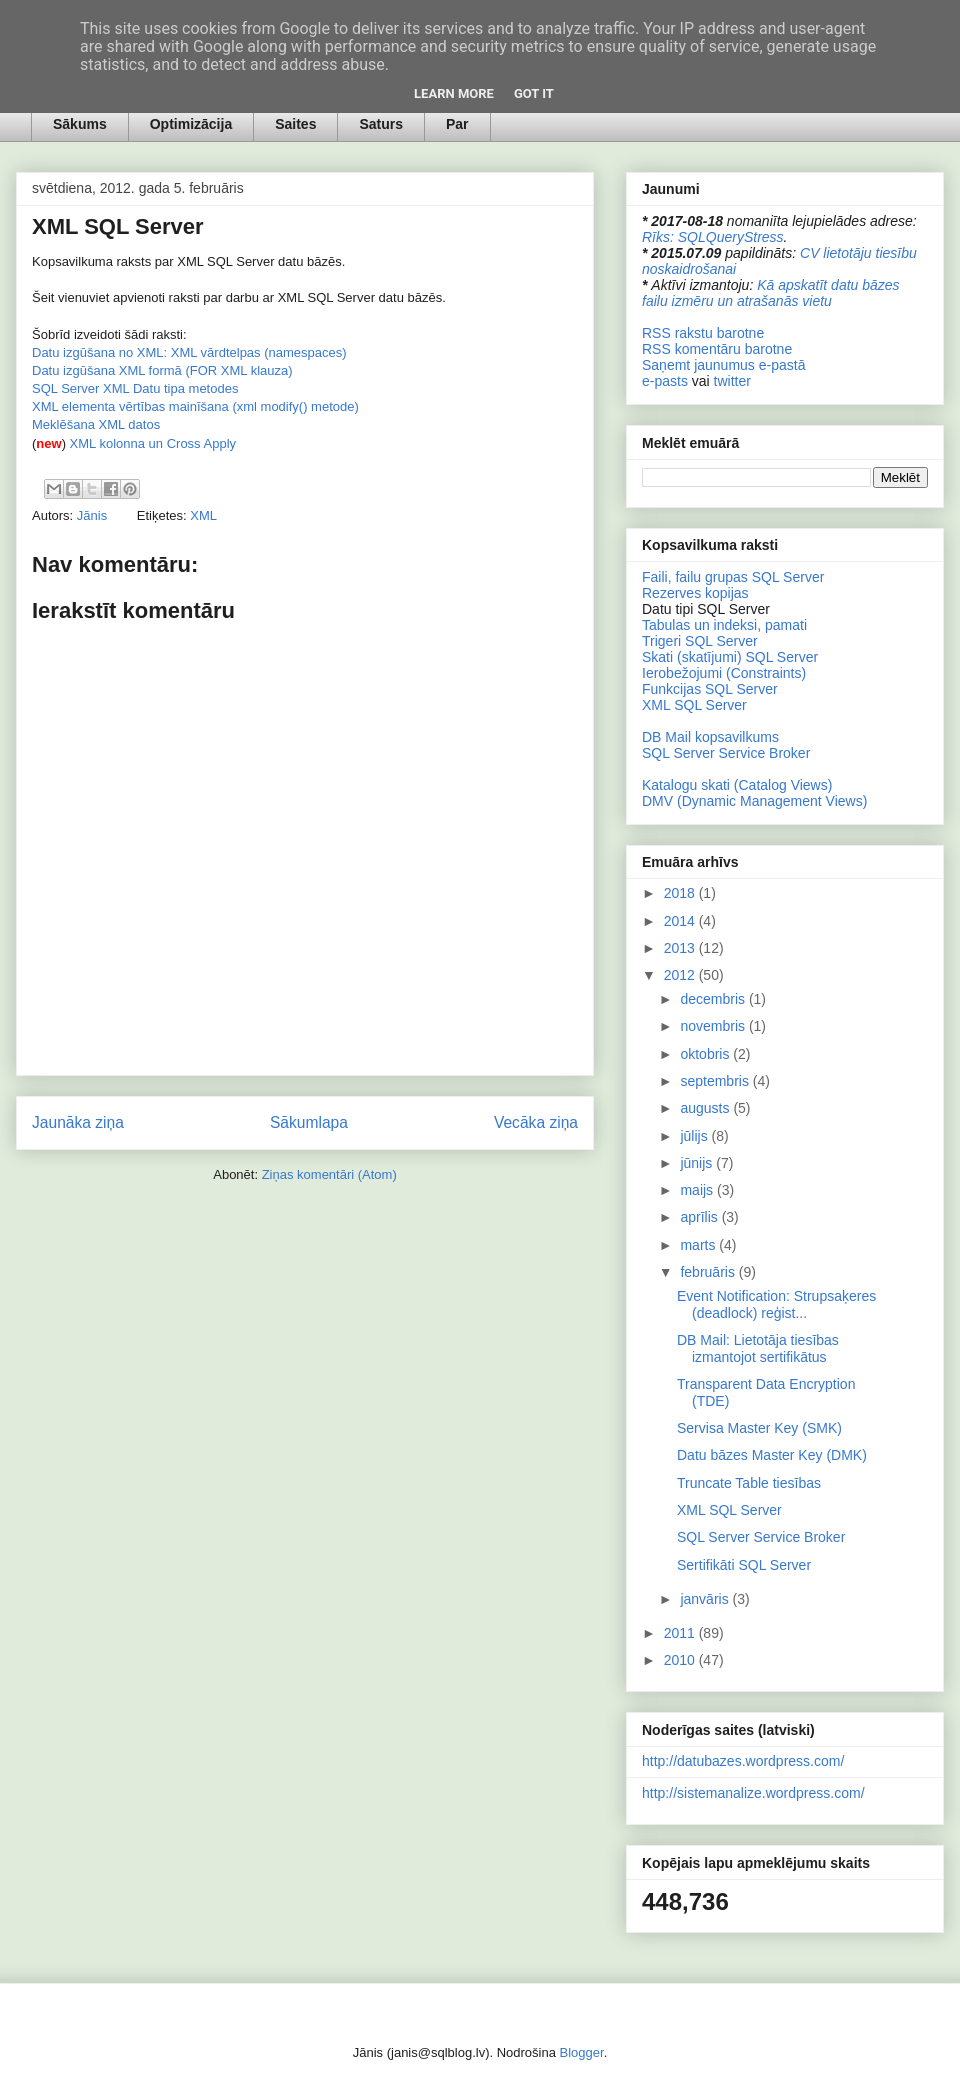 The image size is (960, 2092). I want to click on SQL Server Service Broker, so click(726, 753).